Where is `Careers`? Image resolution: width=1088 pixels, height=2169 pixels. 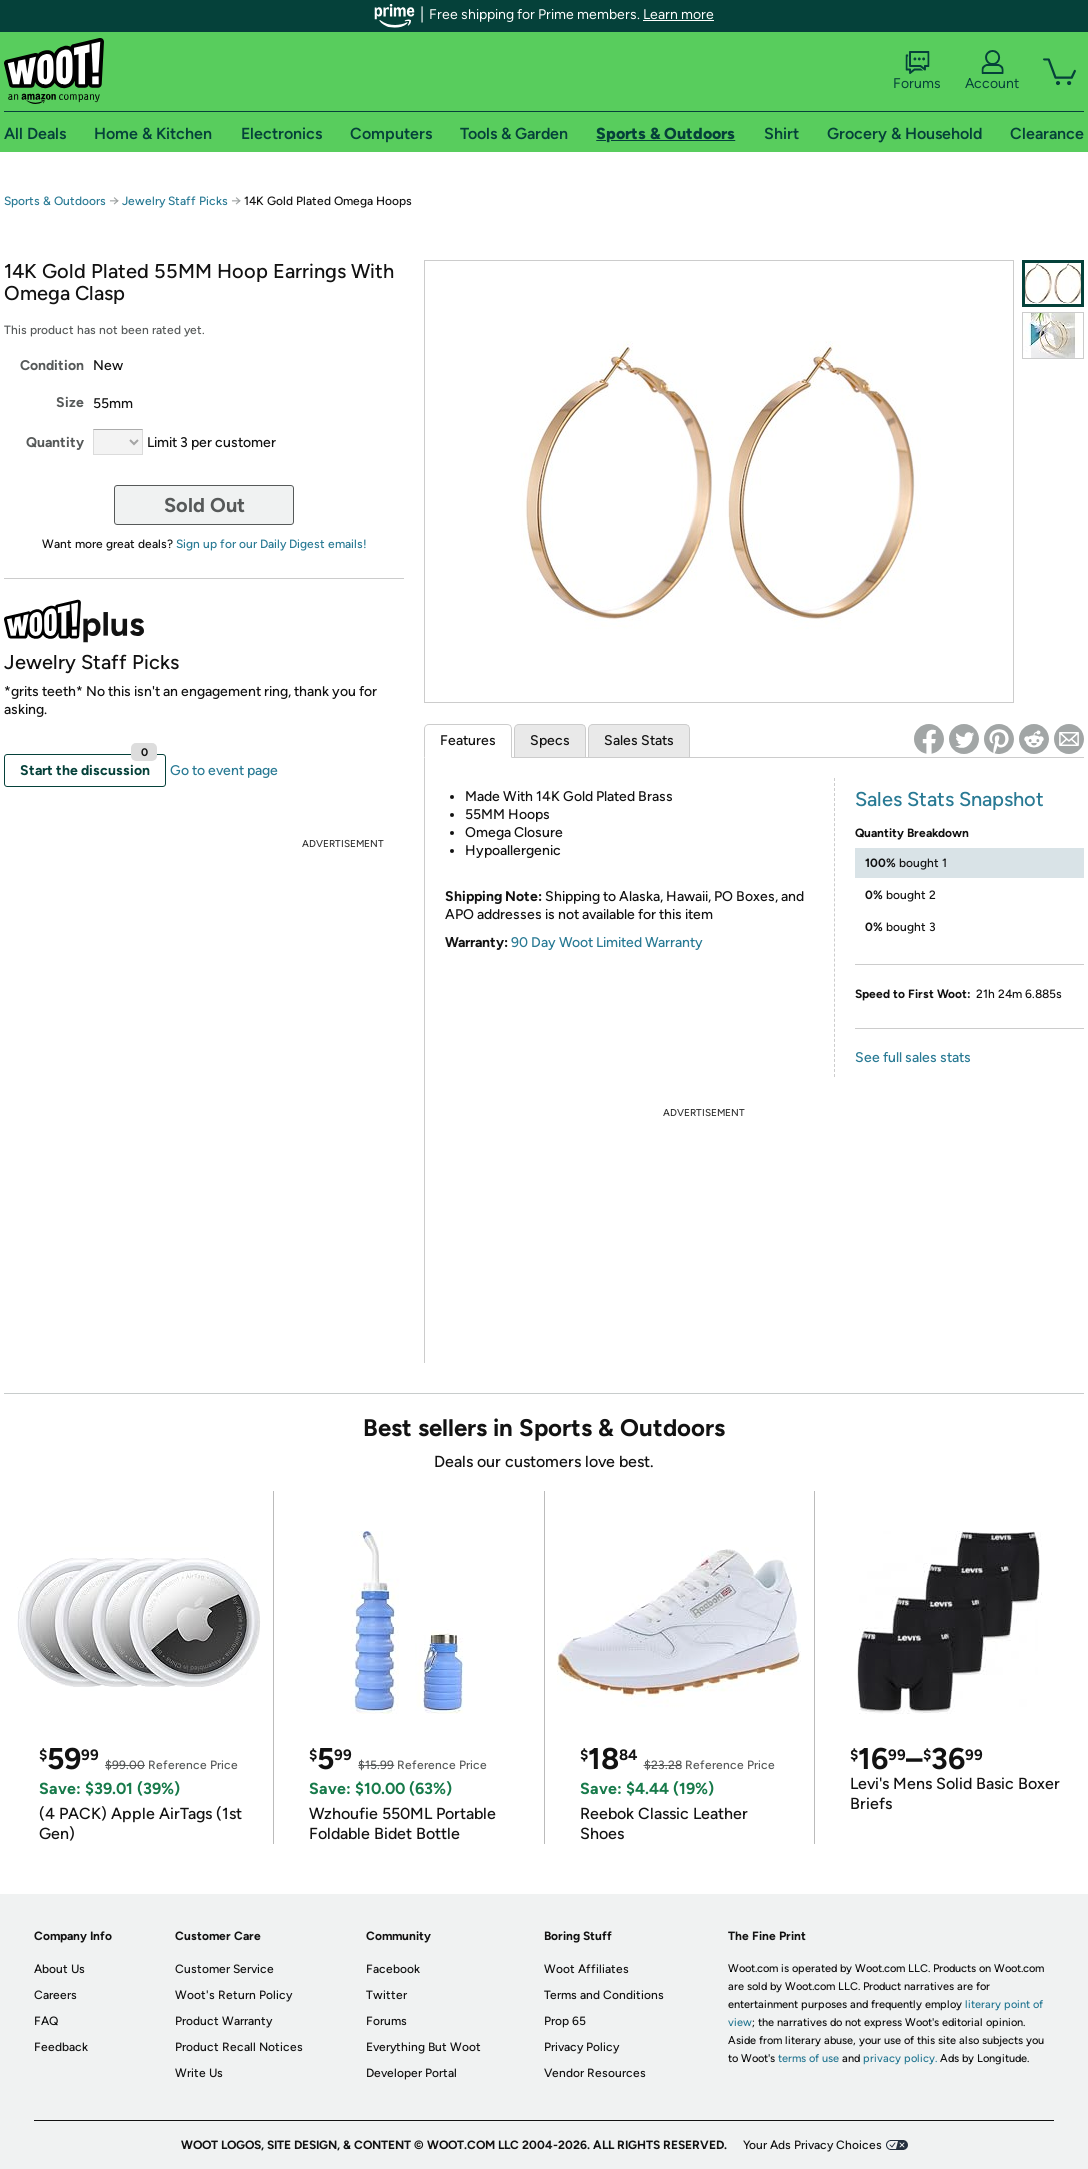 Careers is located at coordinates (55, 1995).